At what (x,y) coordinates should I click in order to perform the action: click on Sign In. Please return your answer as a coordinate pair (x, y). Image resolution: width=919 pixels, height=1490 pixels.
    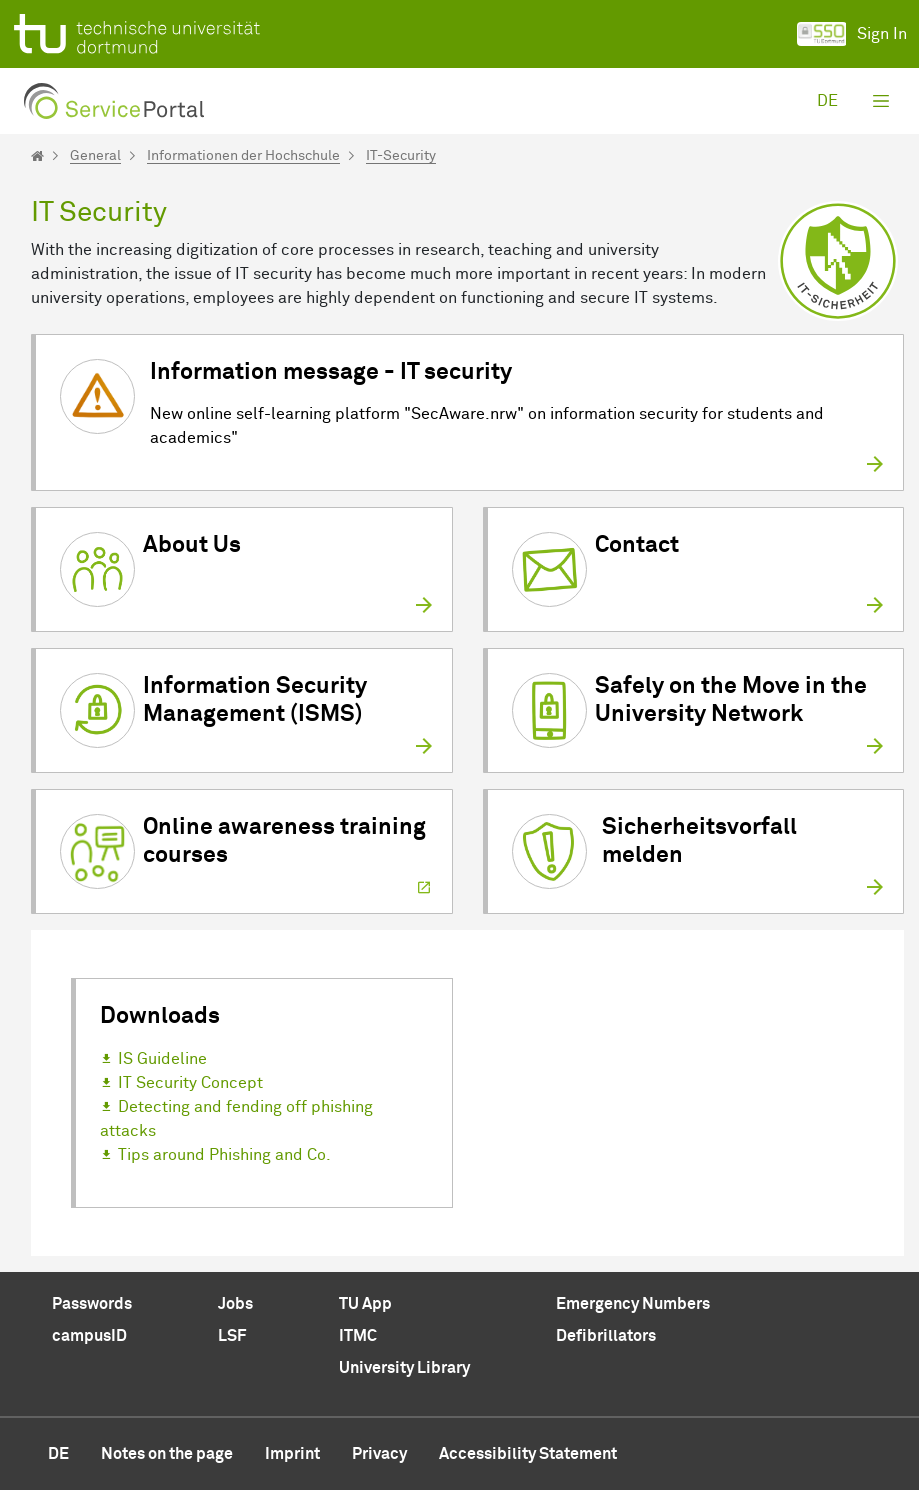
    Looking at the image, I should click on (852, 34).